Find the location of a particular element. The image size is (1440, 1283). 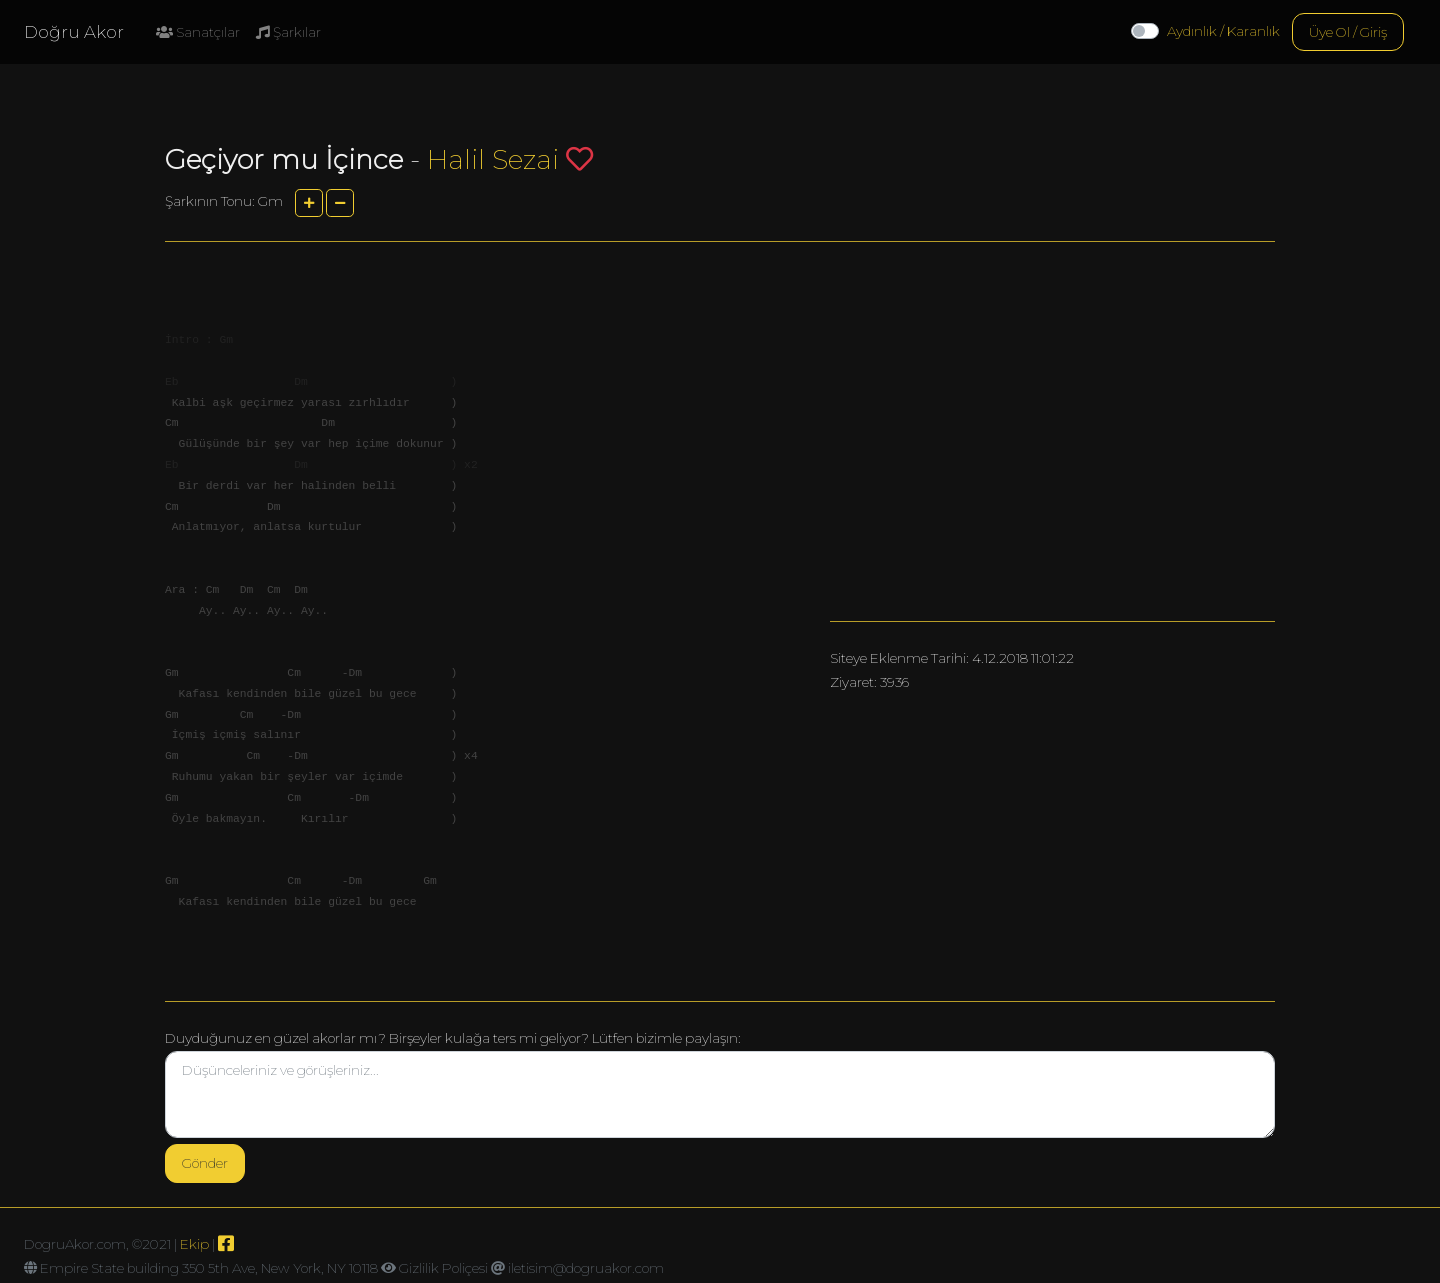

Gönder is located at coordinates (205, 1163).